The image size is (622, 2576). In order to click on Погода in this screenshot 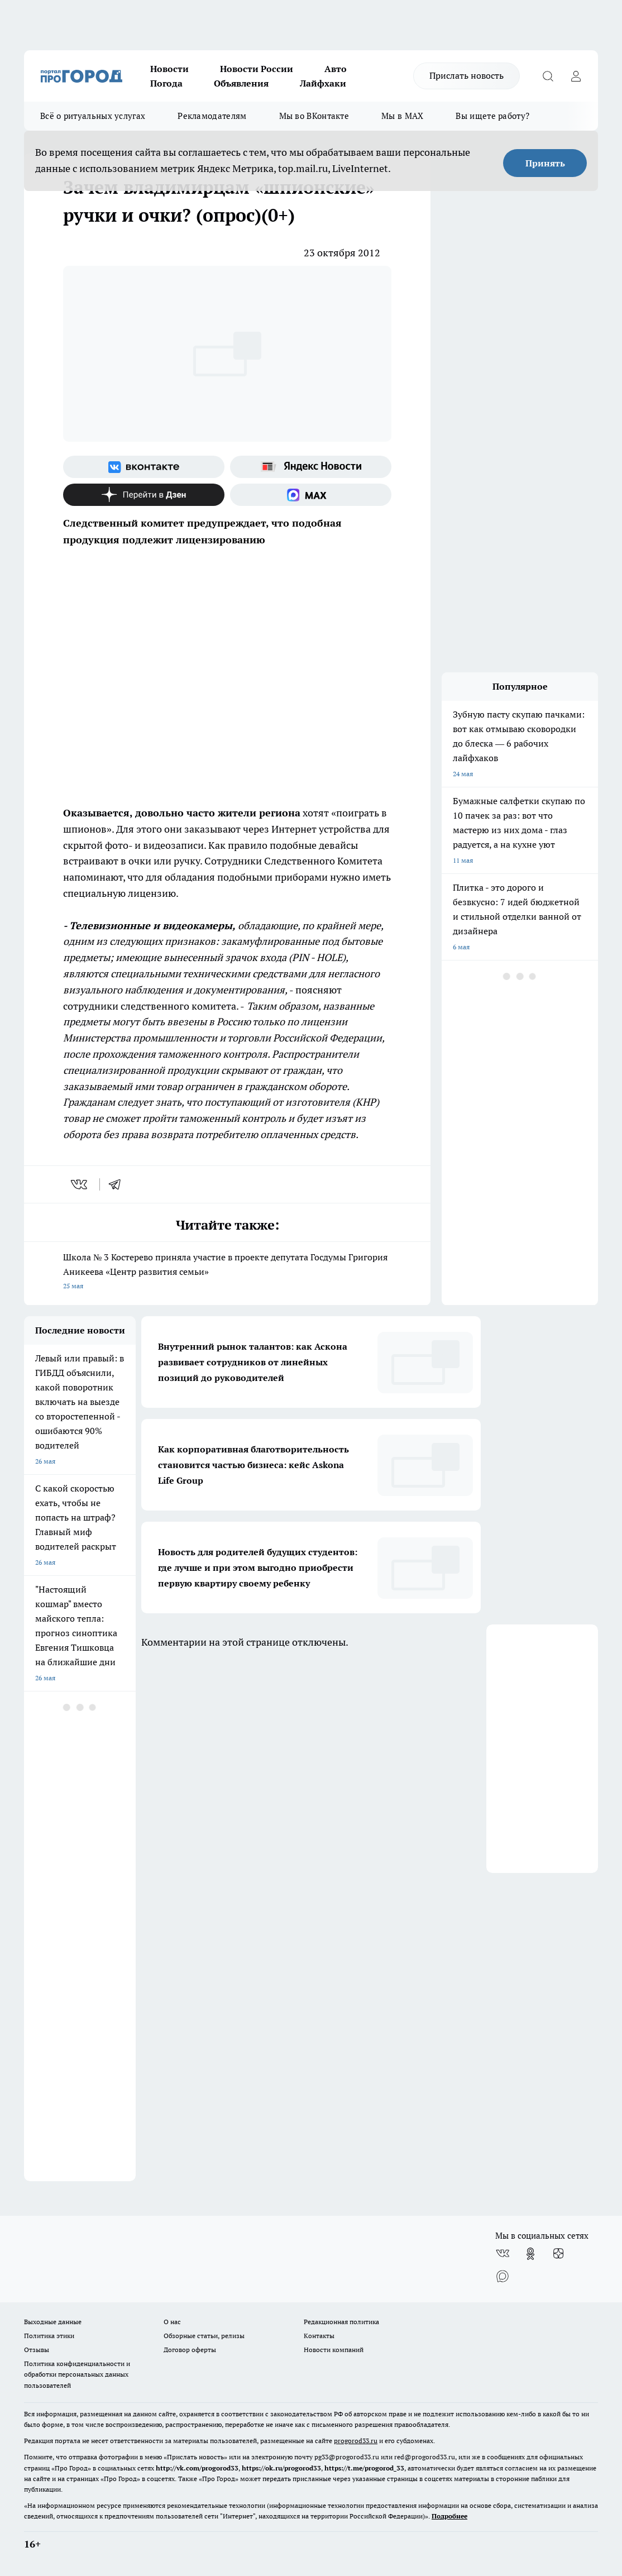, I will do `click(166, 83)`.